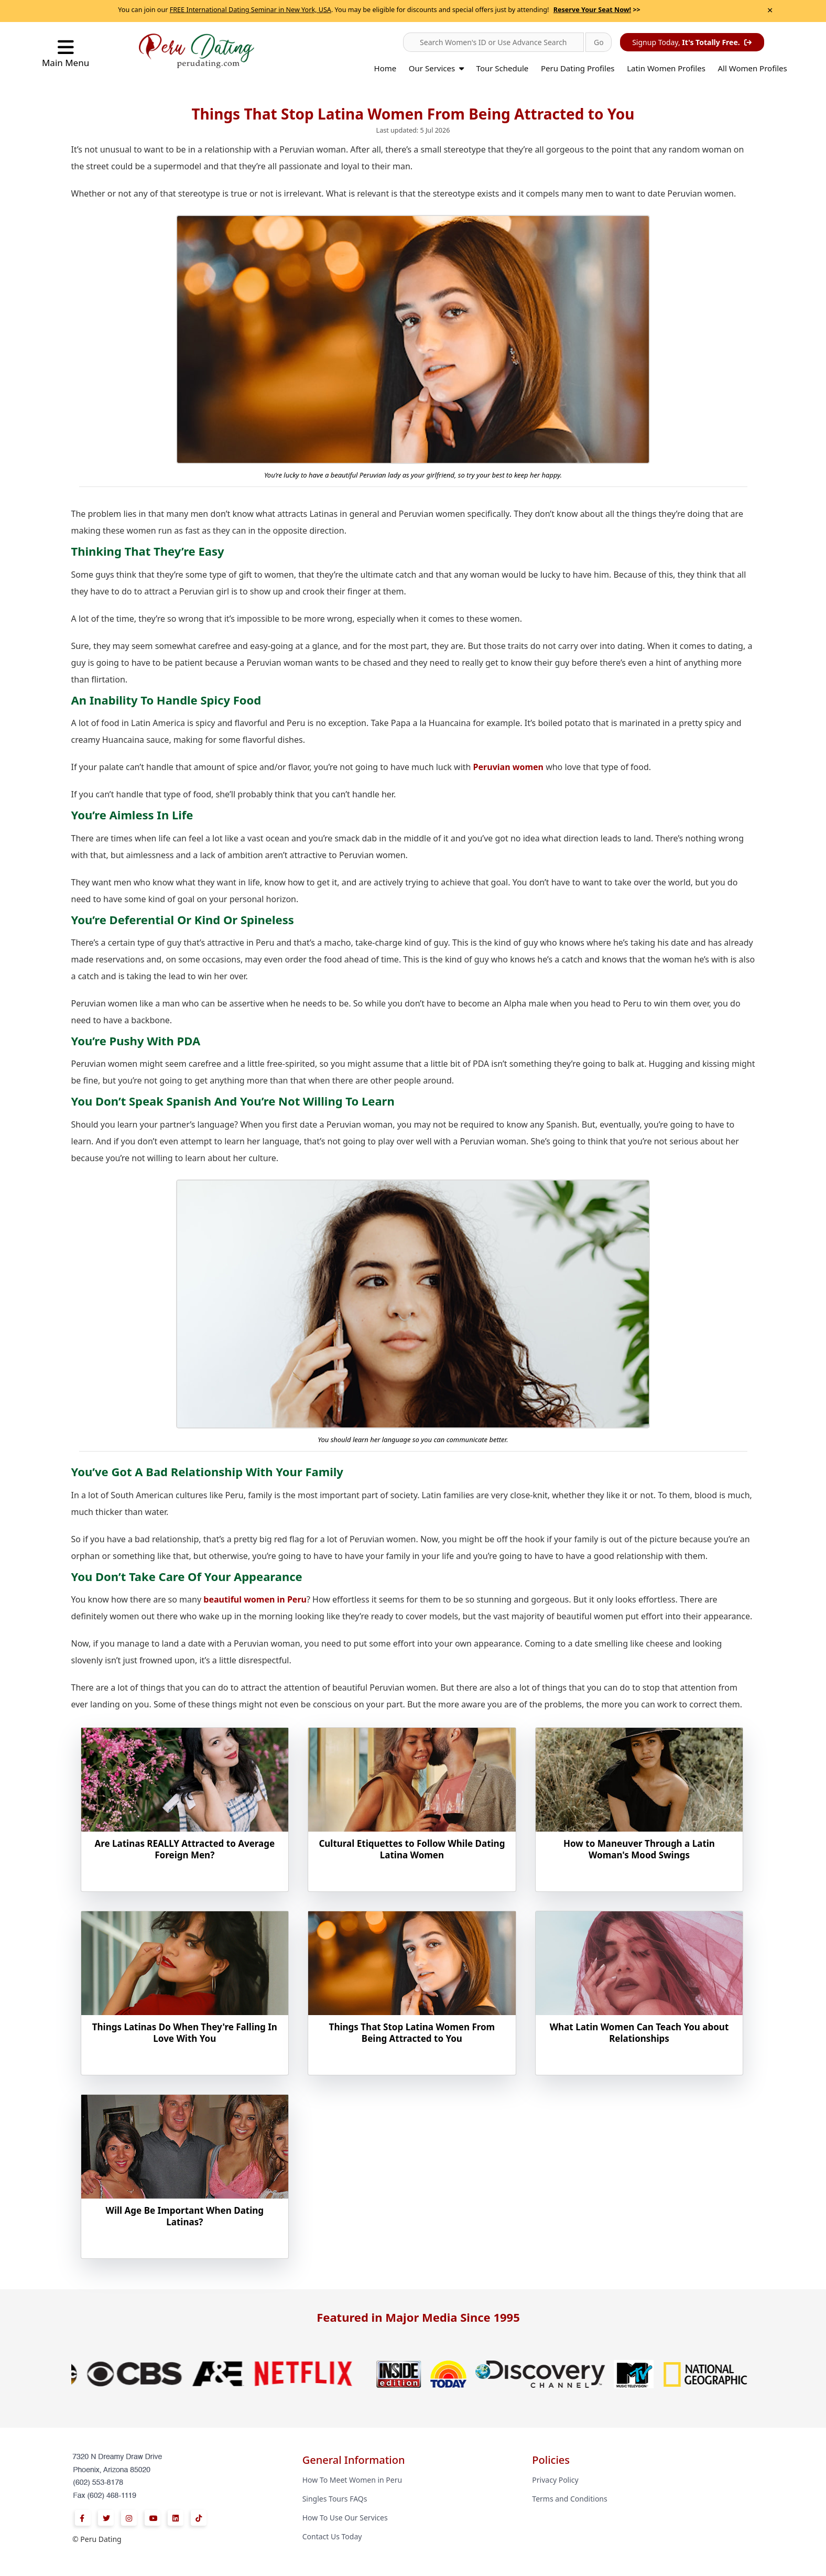  I want to click on Terms and Conditions, so click(569, 2499).